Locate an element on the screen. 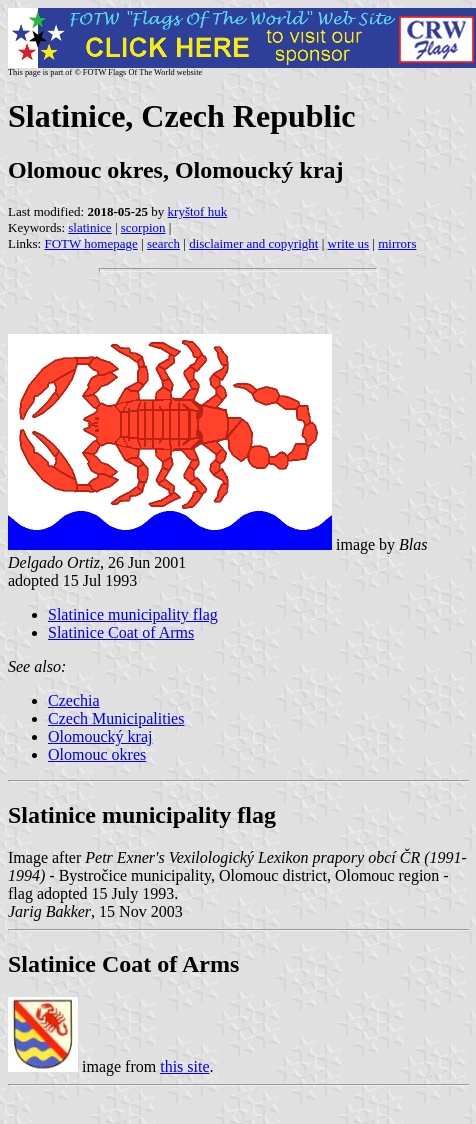 The height and width of the screenshot is (1124, 476). Olomouc okres is located at coordinates (97, 754).